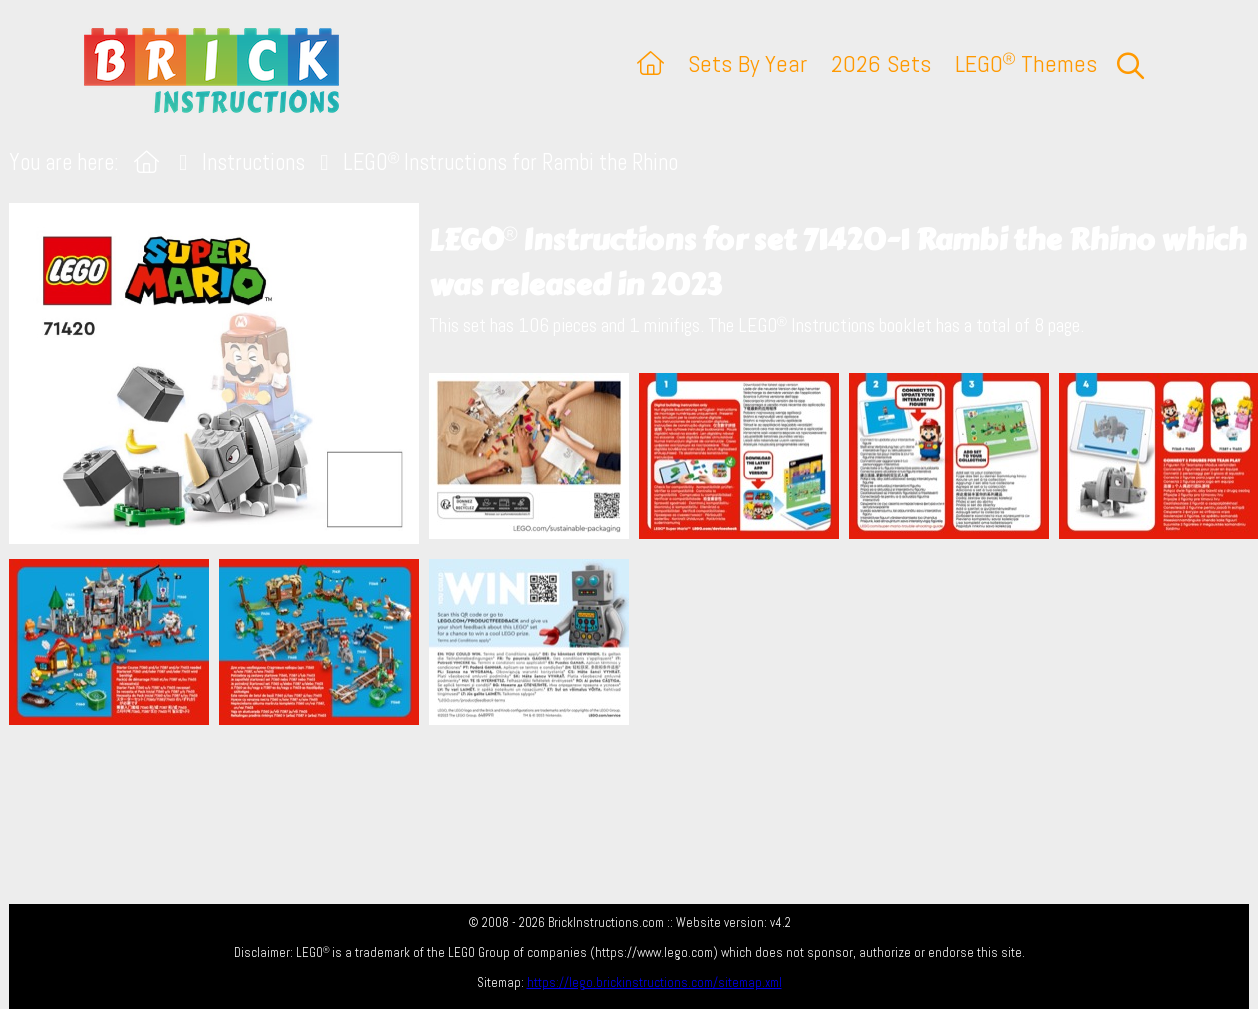  I want to click on Sets By Year, so click(747, 63).